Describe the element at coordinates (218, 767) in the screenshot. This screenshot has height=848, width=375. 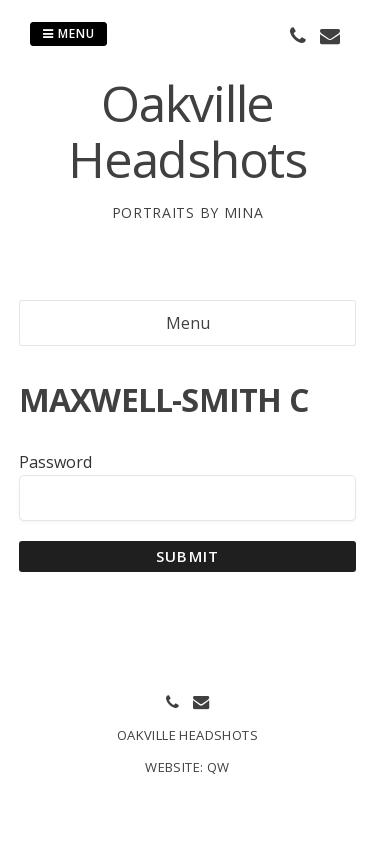
I see `QW` at that location.